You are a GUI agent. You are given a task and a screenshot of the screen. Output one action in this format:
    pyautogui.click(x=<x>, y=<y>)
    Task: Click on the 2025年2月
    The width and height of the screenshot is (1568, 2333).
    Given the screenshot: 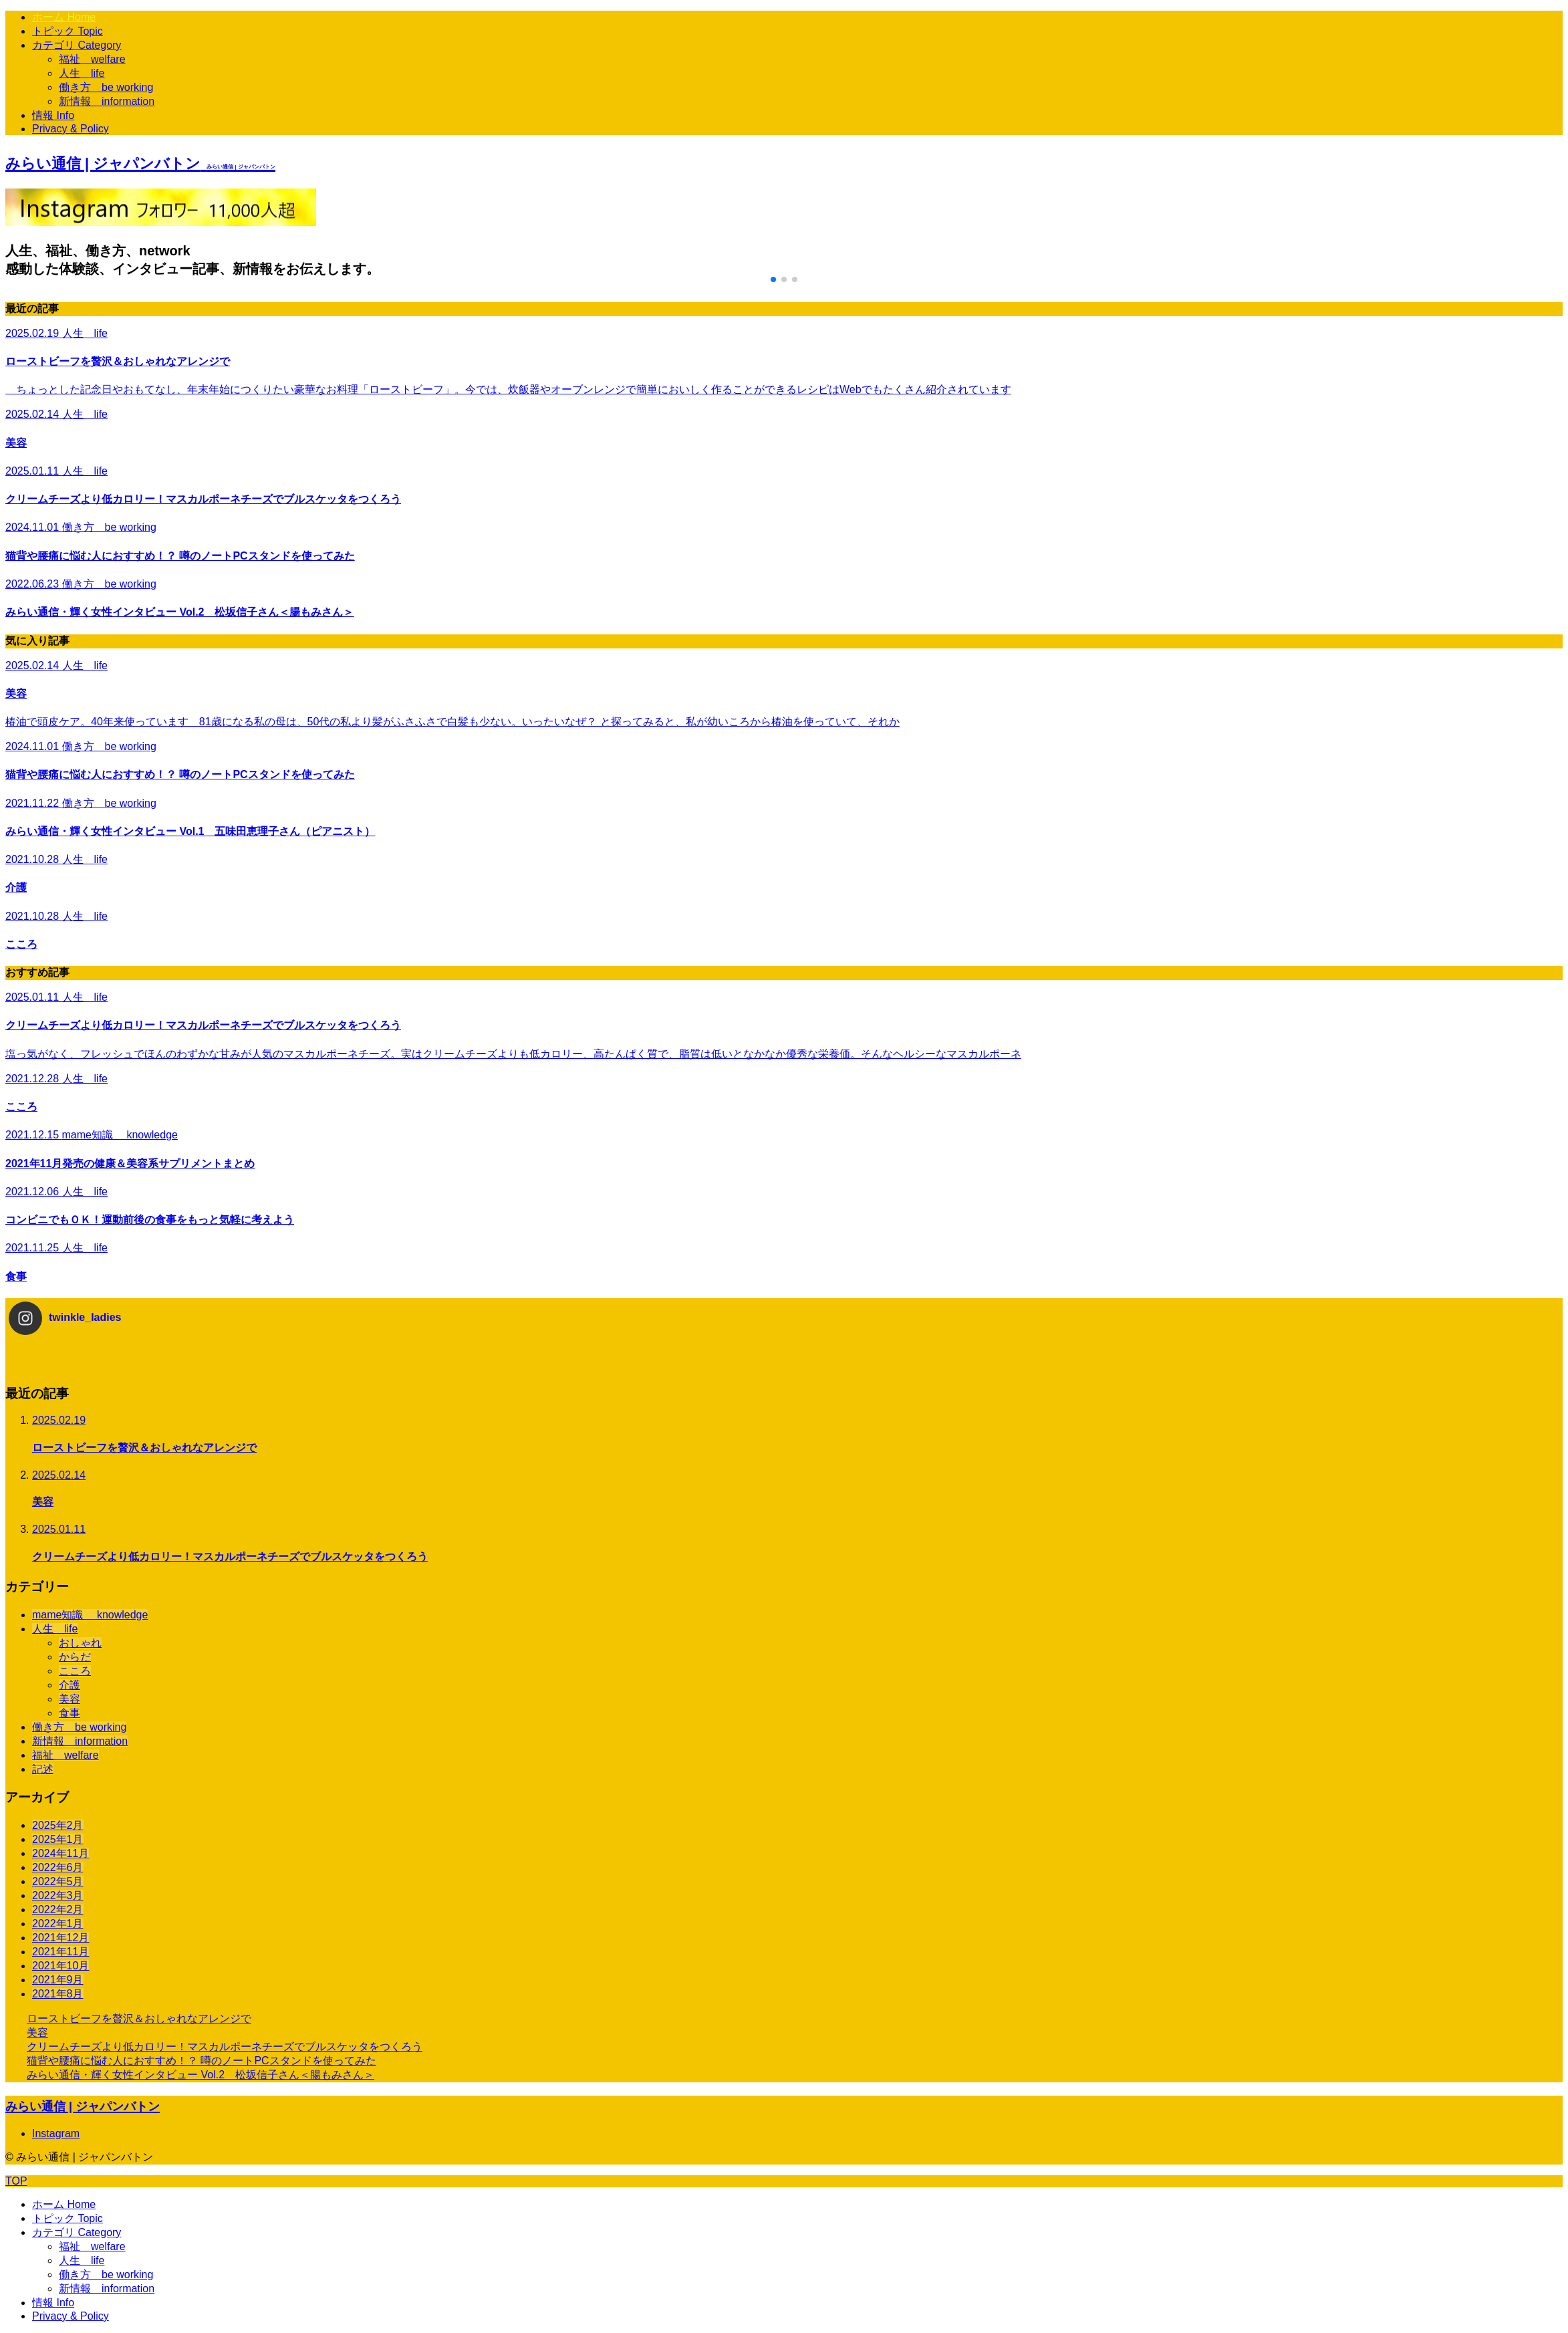 What is the action you would take?
    pyautogui.click(x=58, y=1825)
    